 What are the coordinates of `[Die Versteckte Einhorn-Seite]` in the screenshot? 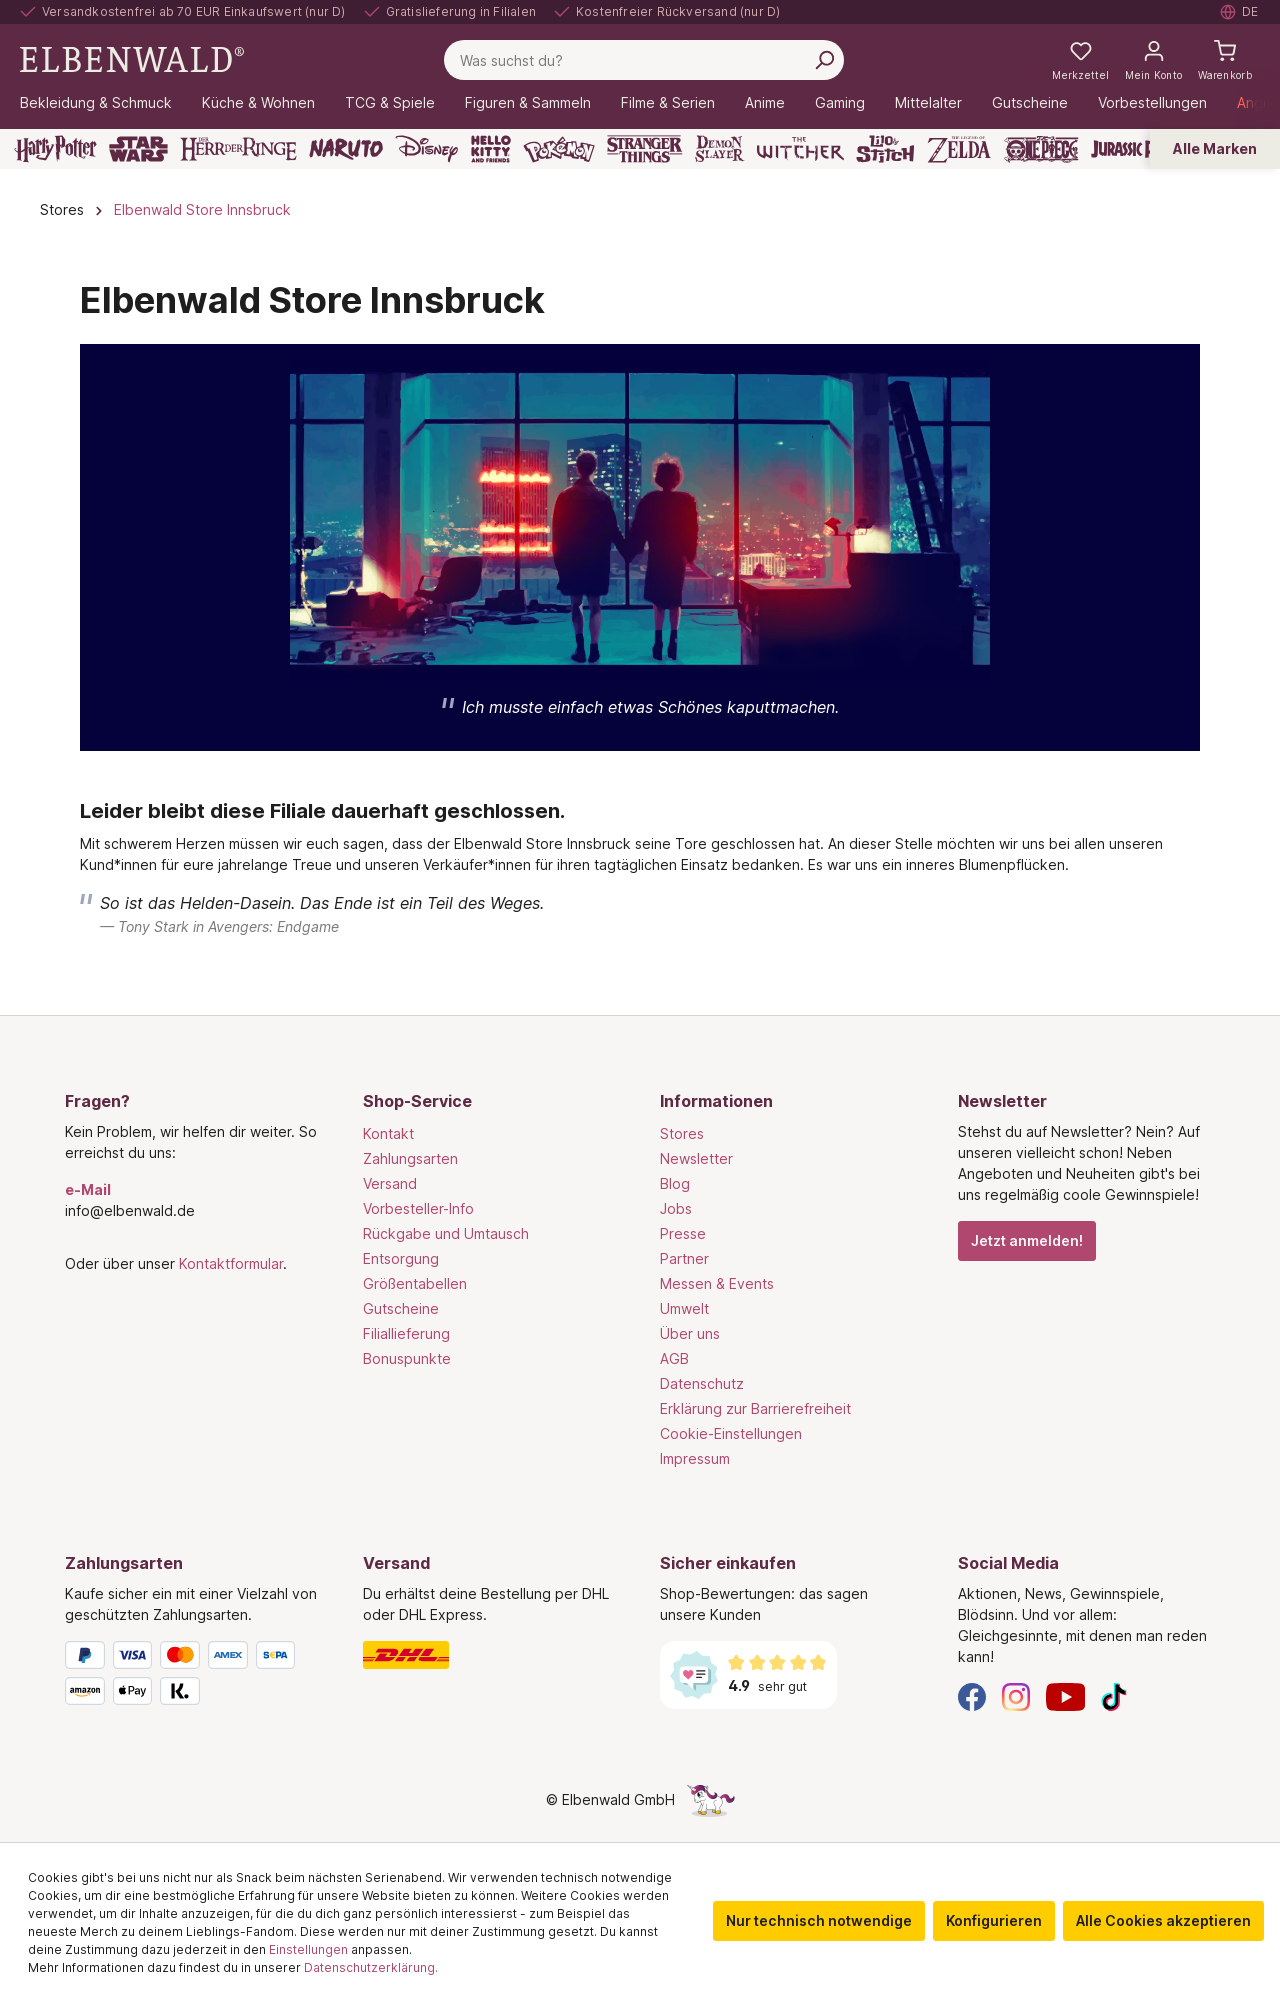 It's located at (711, 1799).